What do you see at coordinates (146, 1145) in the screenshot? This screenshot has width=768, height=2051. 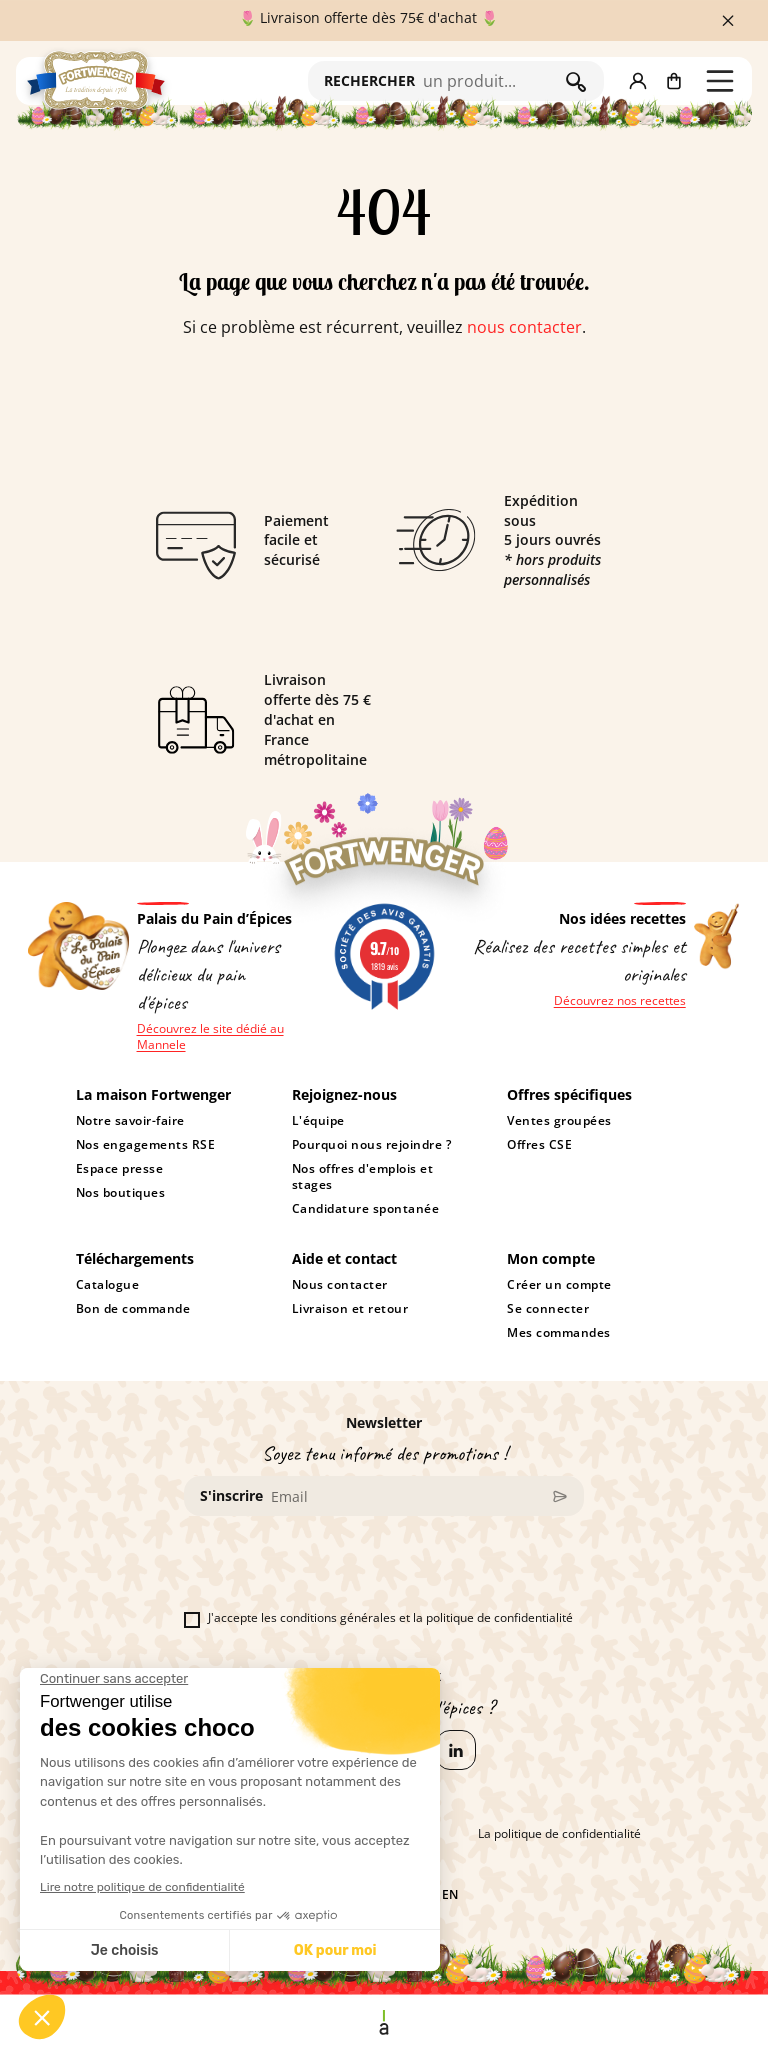 I see `Nos engagements RSE` at bounding box center [146, 1145].